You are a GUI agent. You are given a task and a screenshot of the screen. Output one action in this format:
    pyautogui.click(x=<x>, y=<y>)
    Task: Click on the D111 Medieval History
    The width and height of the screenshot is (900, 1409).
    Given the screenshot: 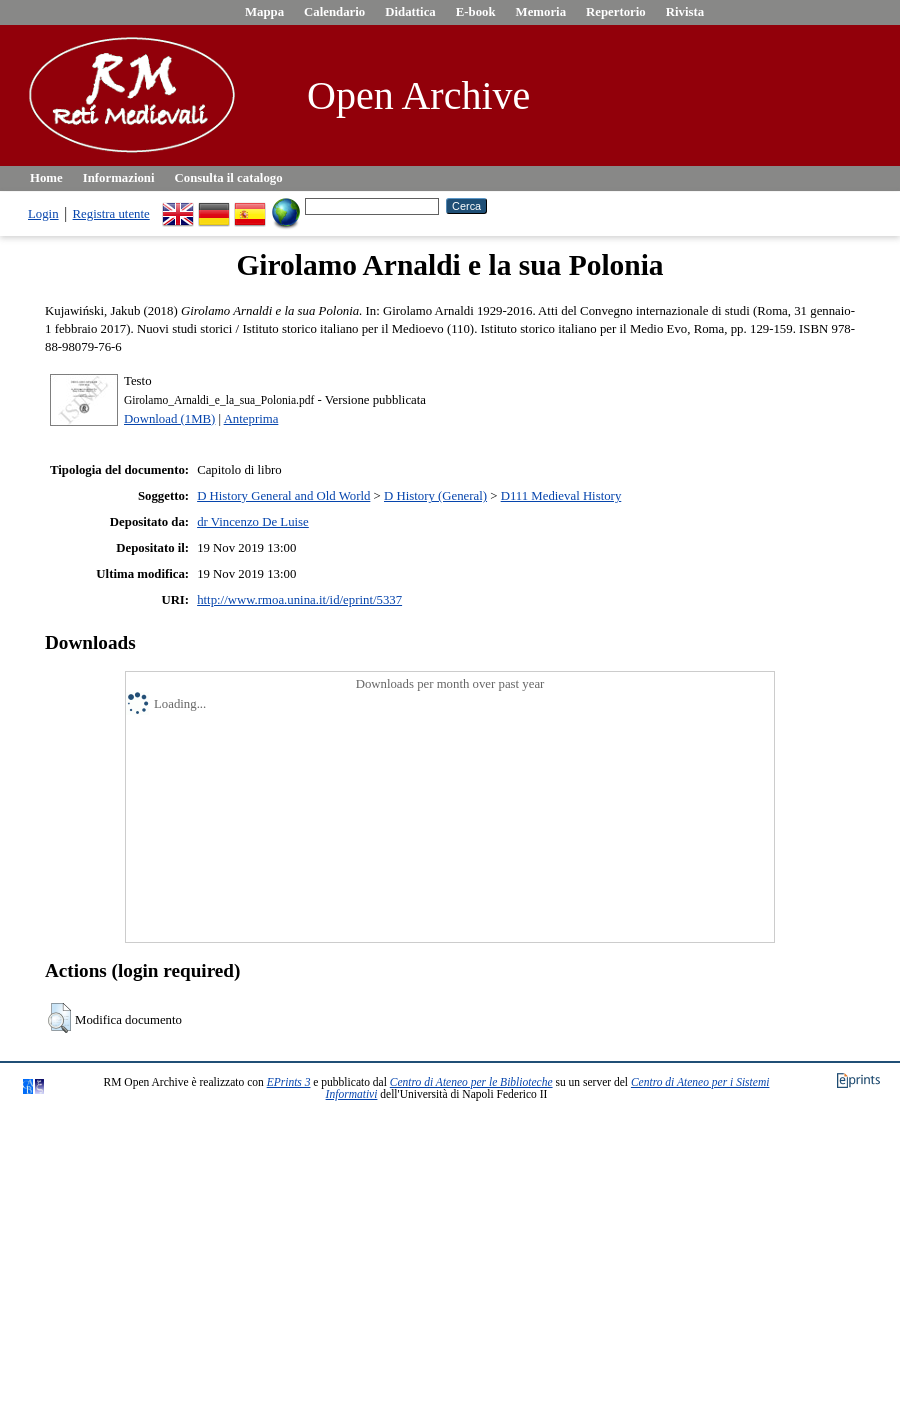 What is the action you would take?
    pyautogui.click(x=561, y=496)
    